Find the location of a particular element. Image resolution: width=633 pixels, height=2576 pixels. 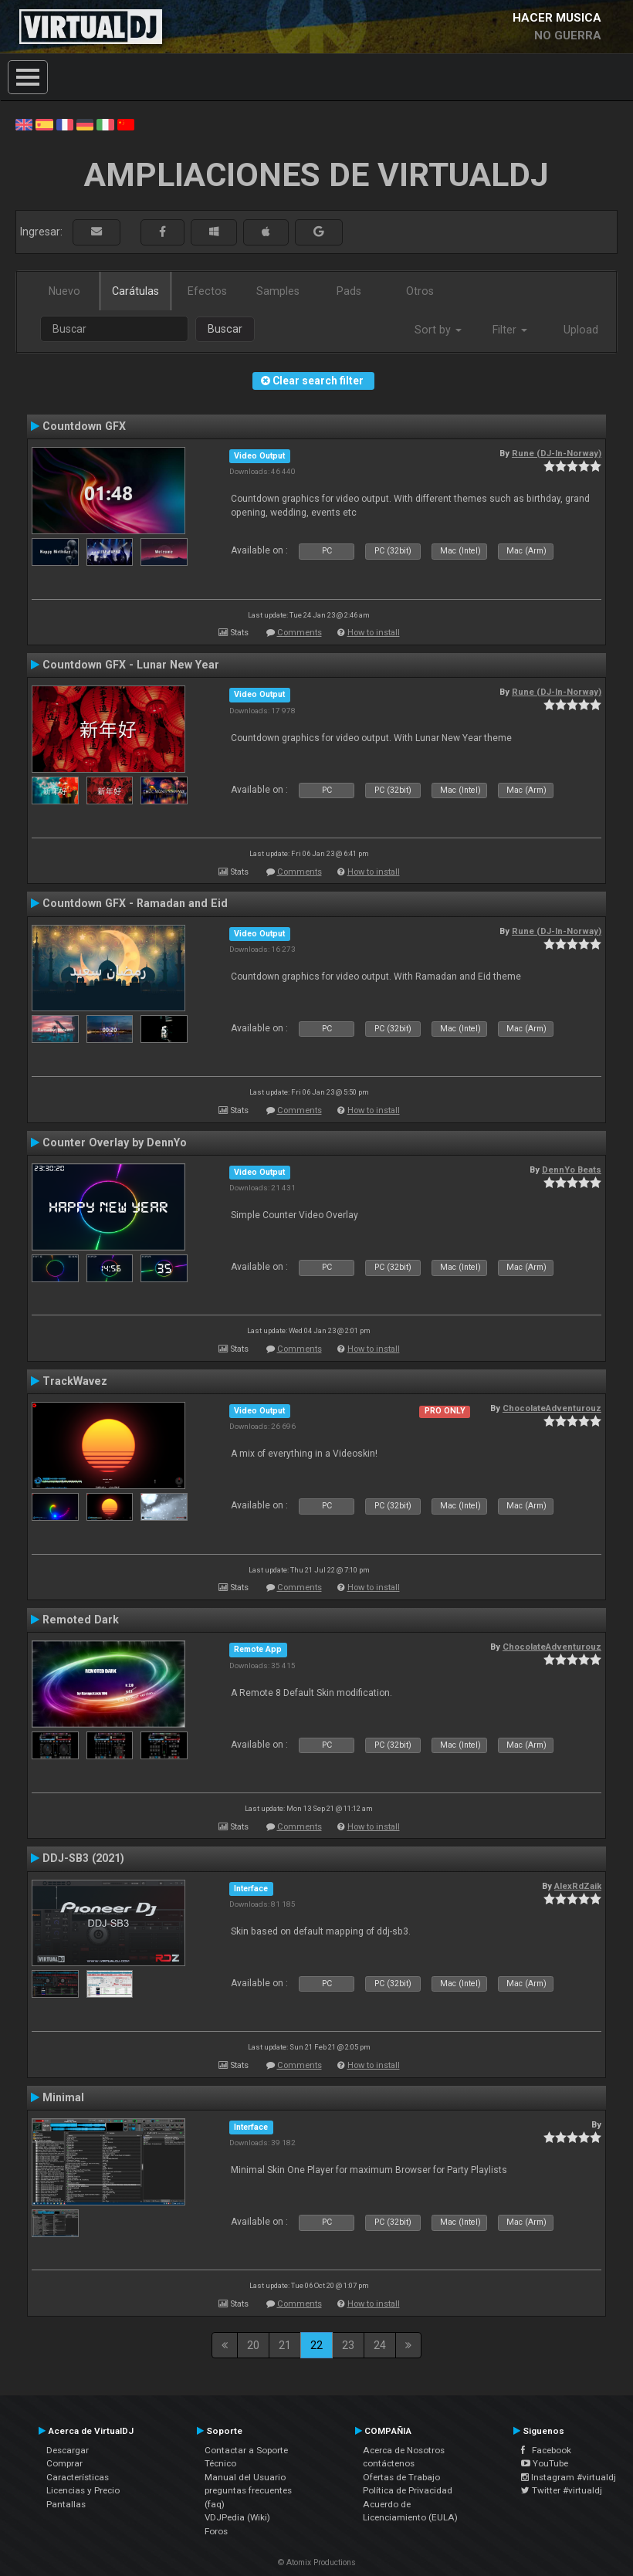

Remoted Dark is located at coordinates (80, 1619).